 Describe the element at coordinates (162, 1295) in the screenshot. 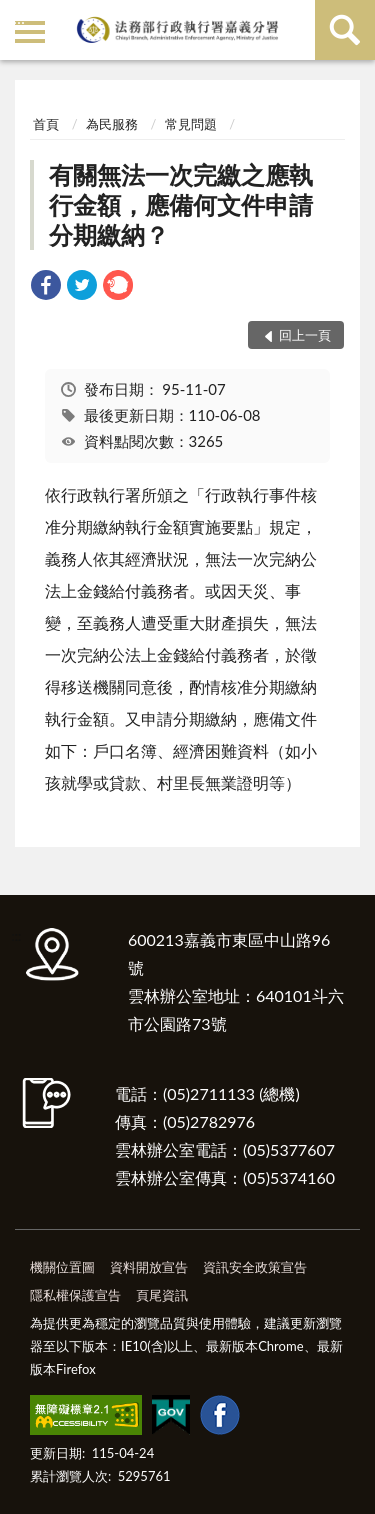

I see `頁尾資訊` at that location.